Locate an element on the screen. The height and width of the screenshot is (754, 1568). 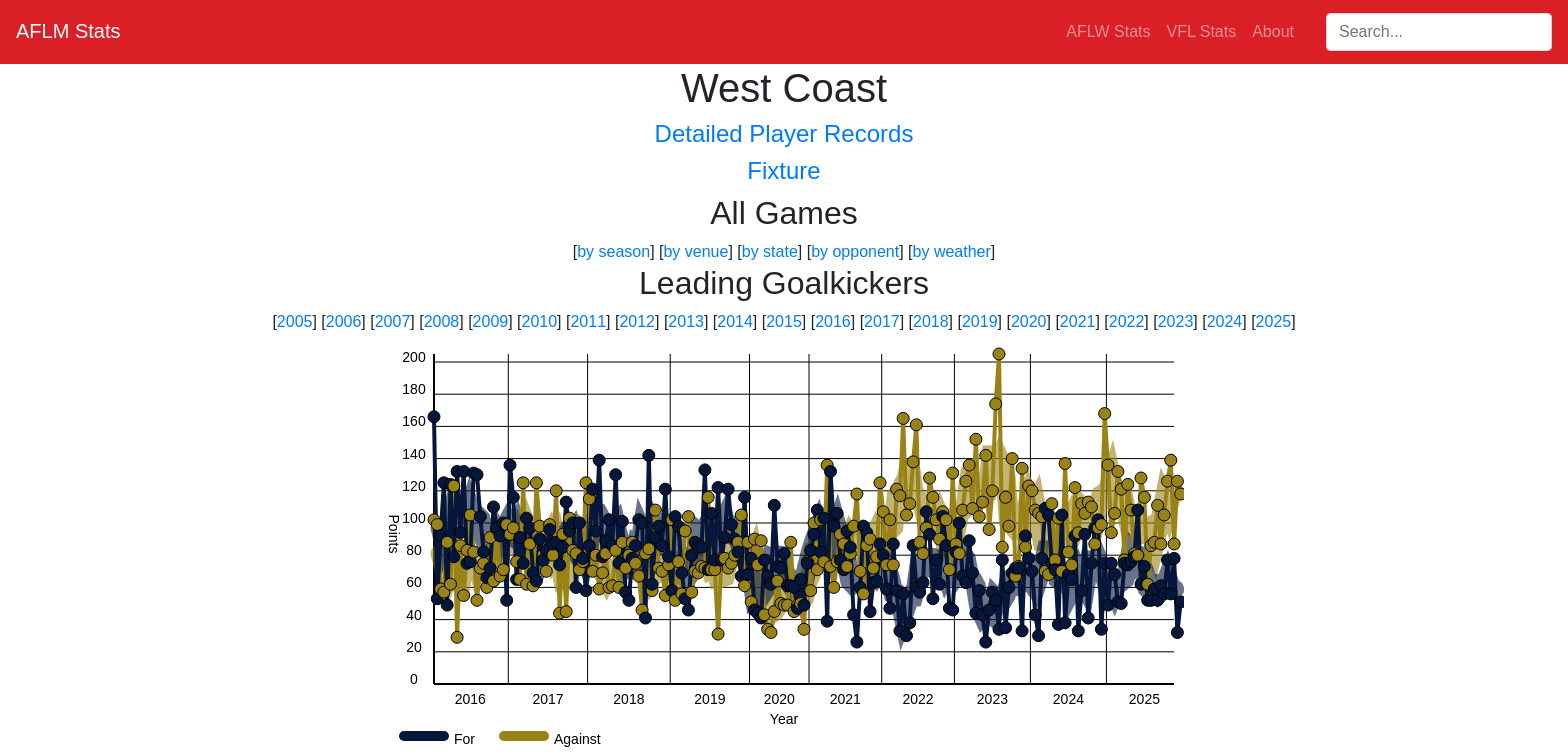
by opponent is located at coordinates (855, 251).